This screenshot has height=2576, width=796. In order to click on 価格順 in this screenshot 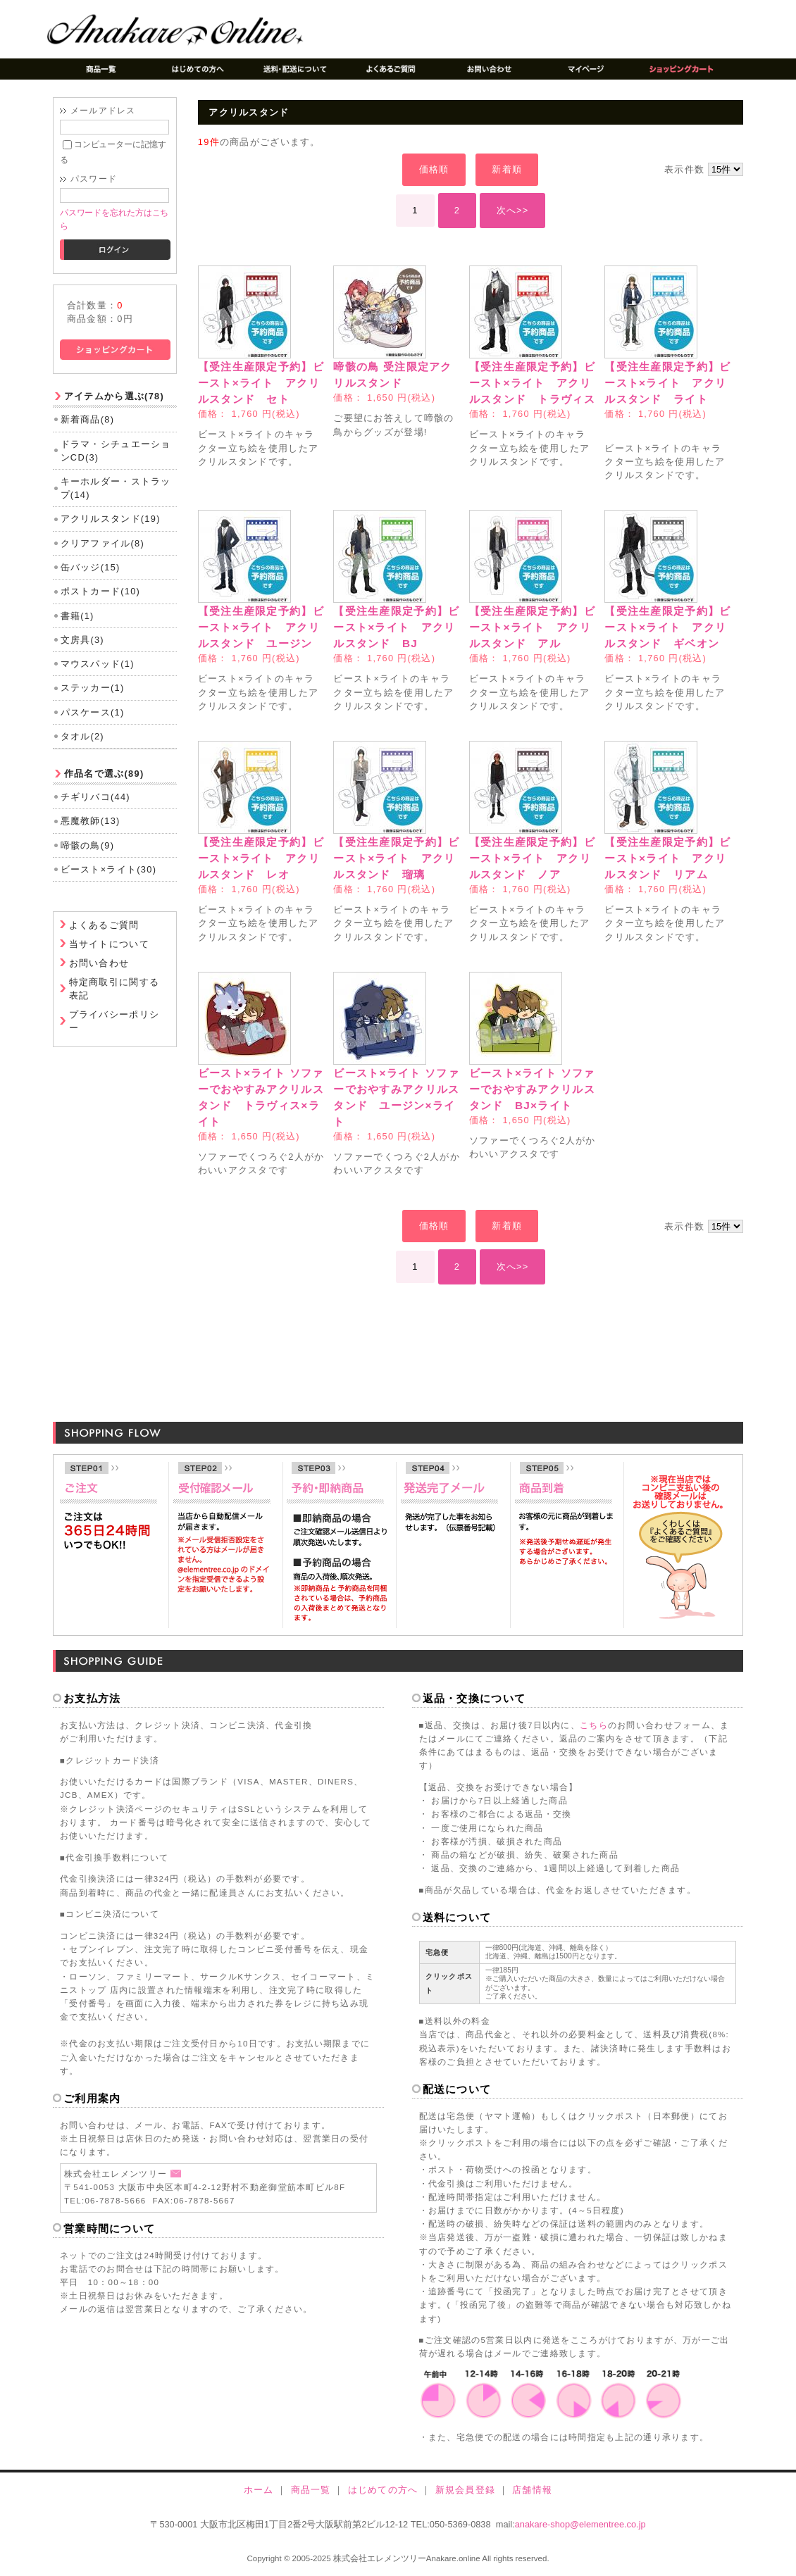, I will do `click(434, 169)`.